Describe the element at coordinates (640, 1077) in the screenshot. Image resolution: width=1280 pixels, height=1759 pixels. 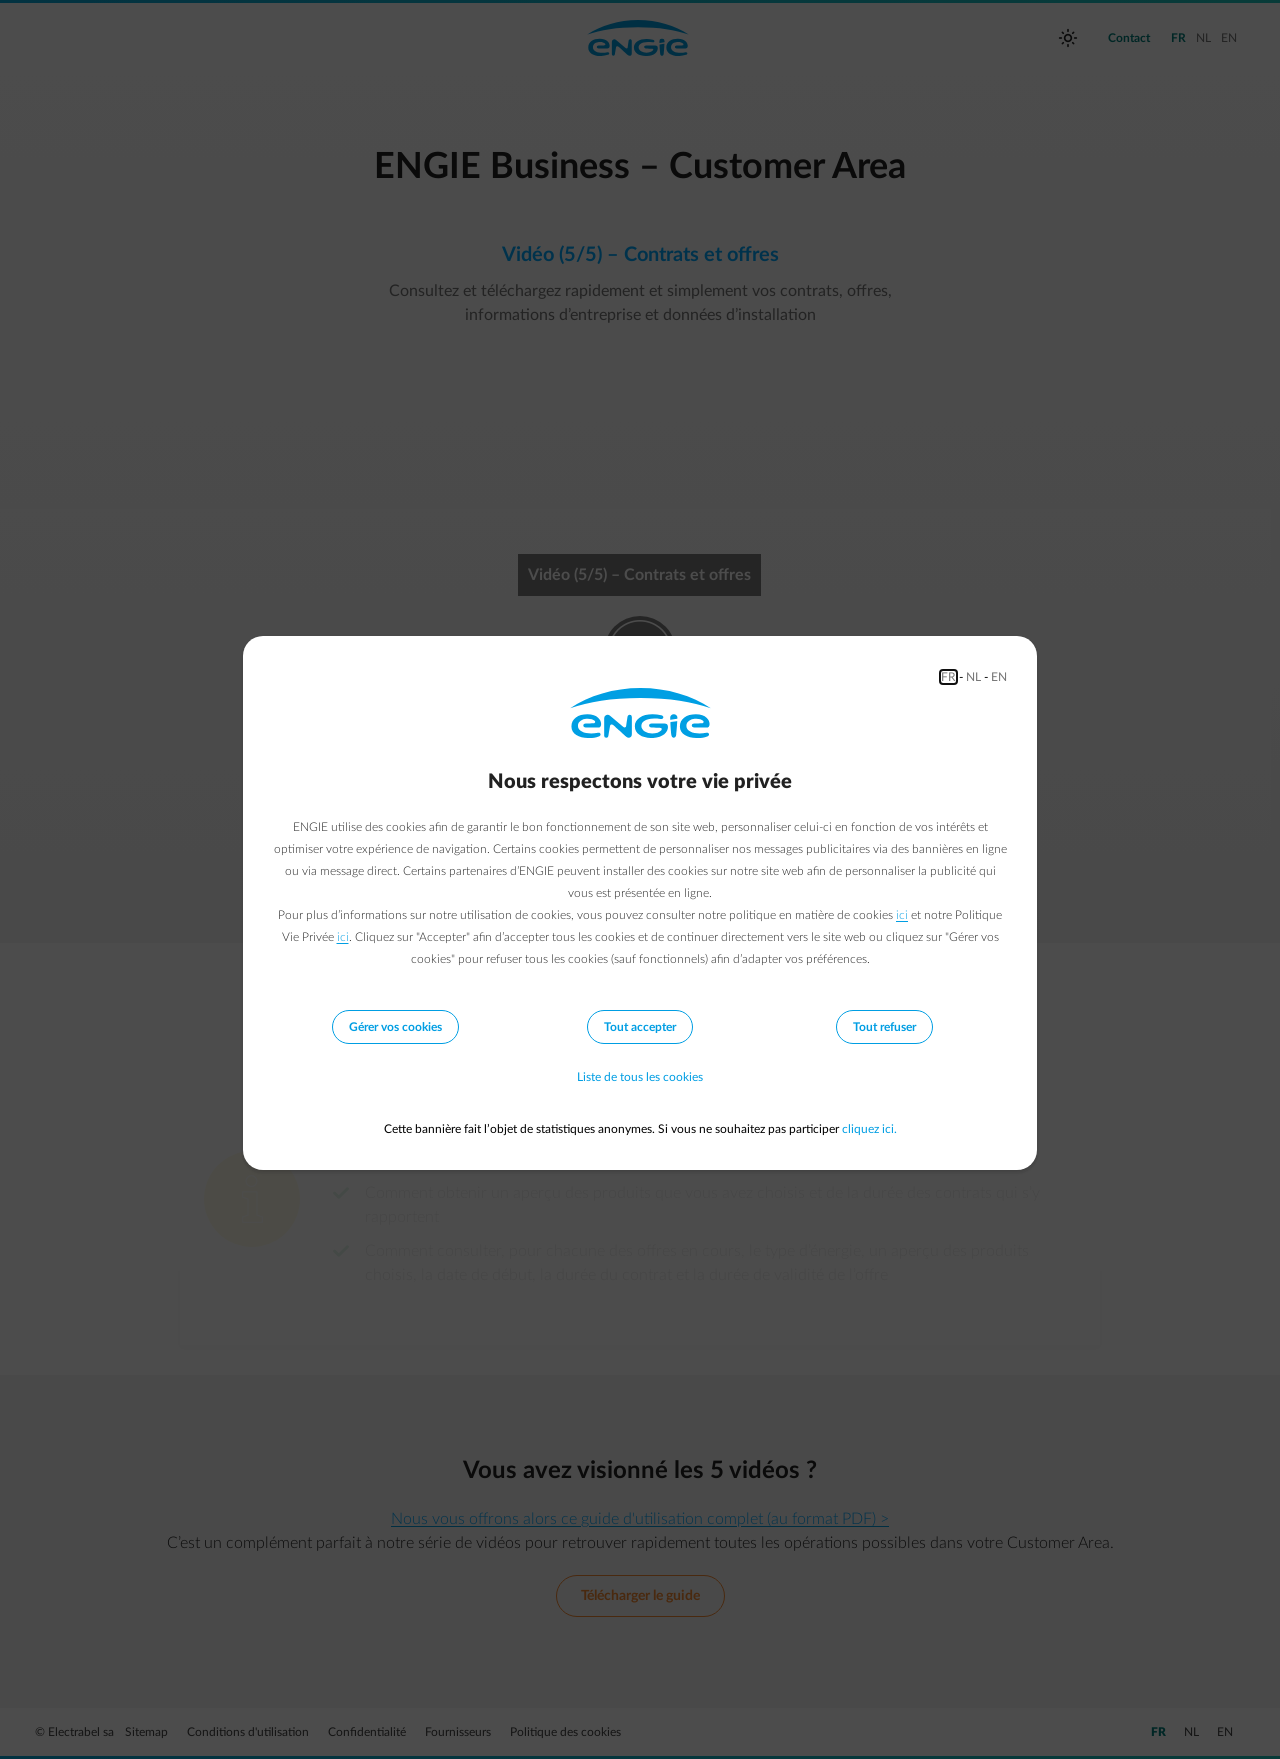
I see `Liste de tous les cookies` at that location.